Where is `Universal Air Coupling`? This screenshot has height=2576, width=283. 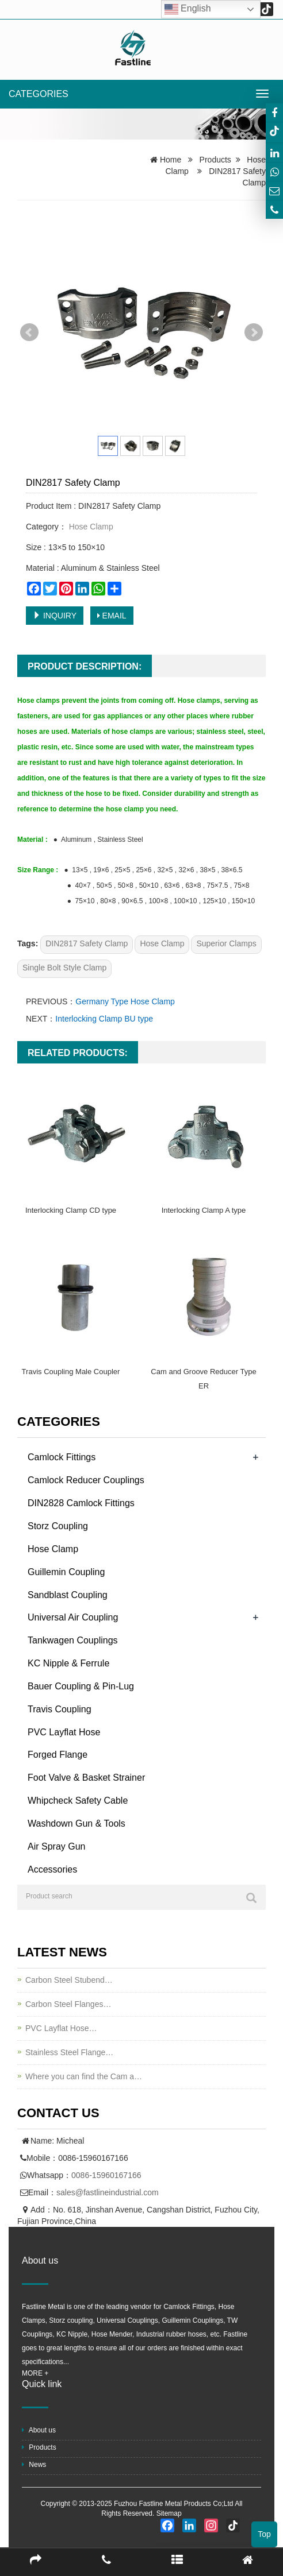
Universal Air Coupling is located at coordinates (73, 1617).